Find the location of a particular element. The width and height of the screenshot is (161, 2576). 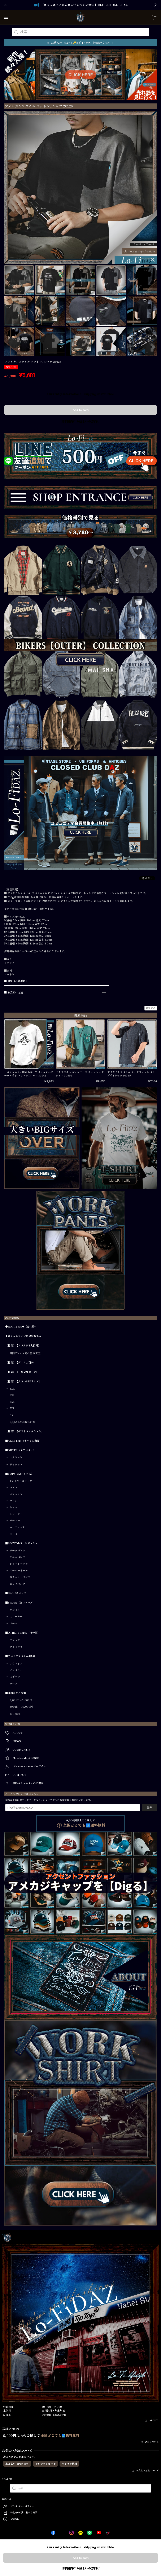

■OUTER（全アウター） is located at coordinates (20, 1450).